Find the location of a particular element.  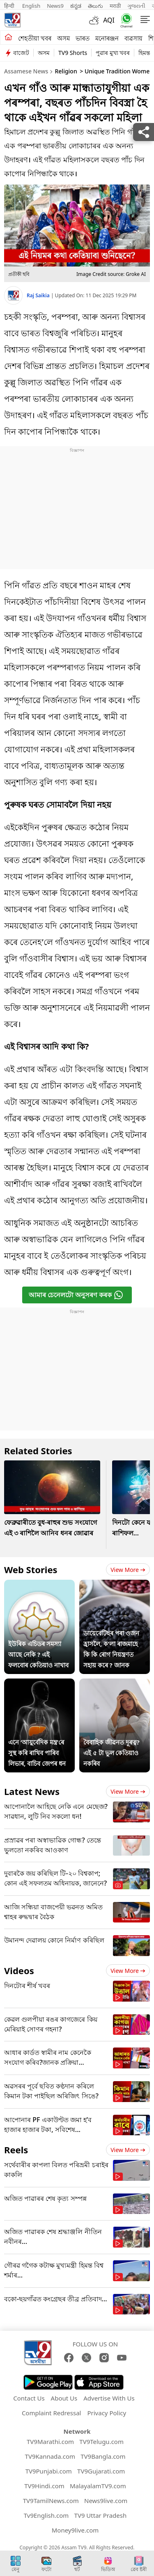

TV9Marathi.com is located at coordinates (50, 2441).